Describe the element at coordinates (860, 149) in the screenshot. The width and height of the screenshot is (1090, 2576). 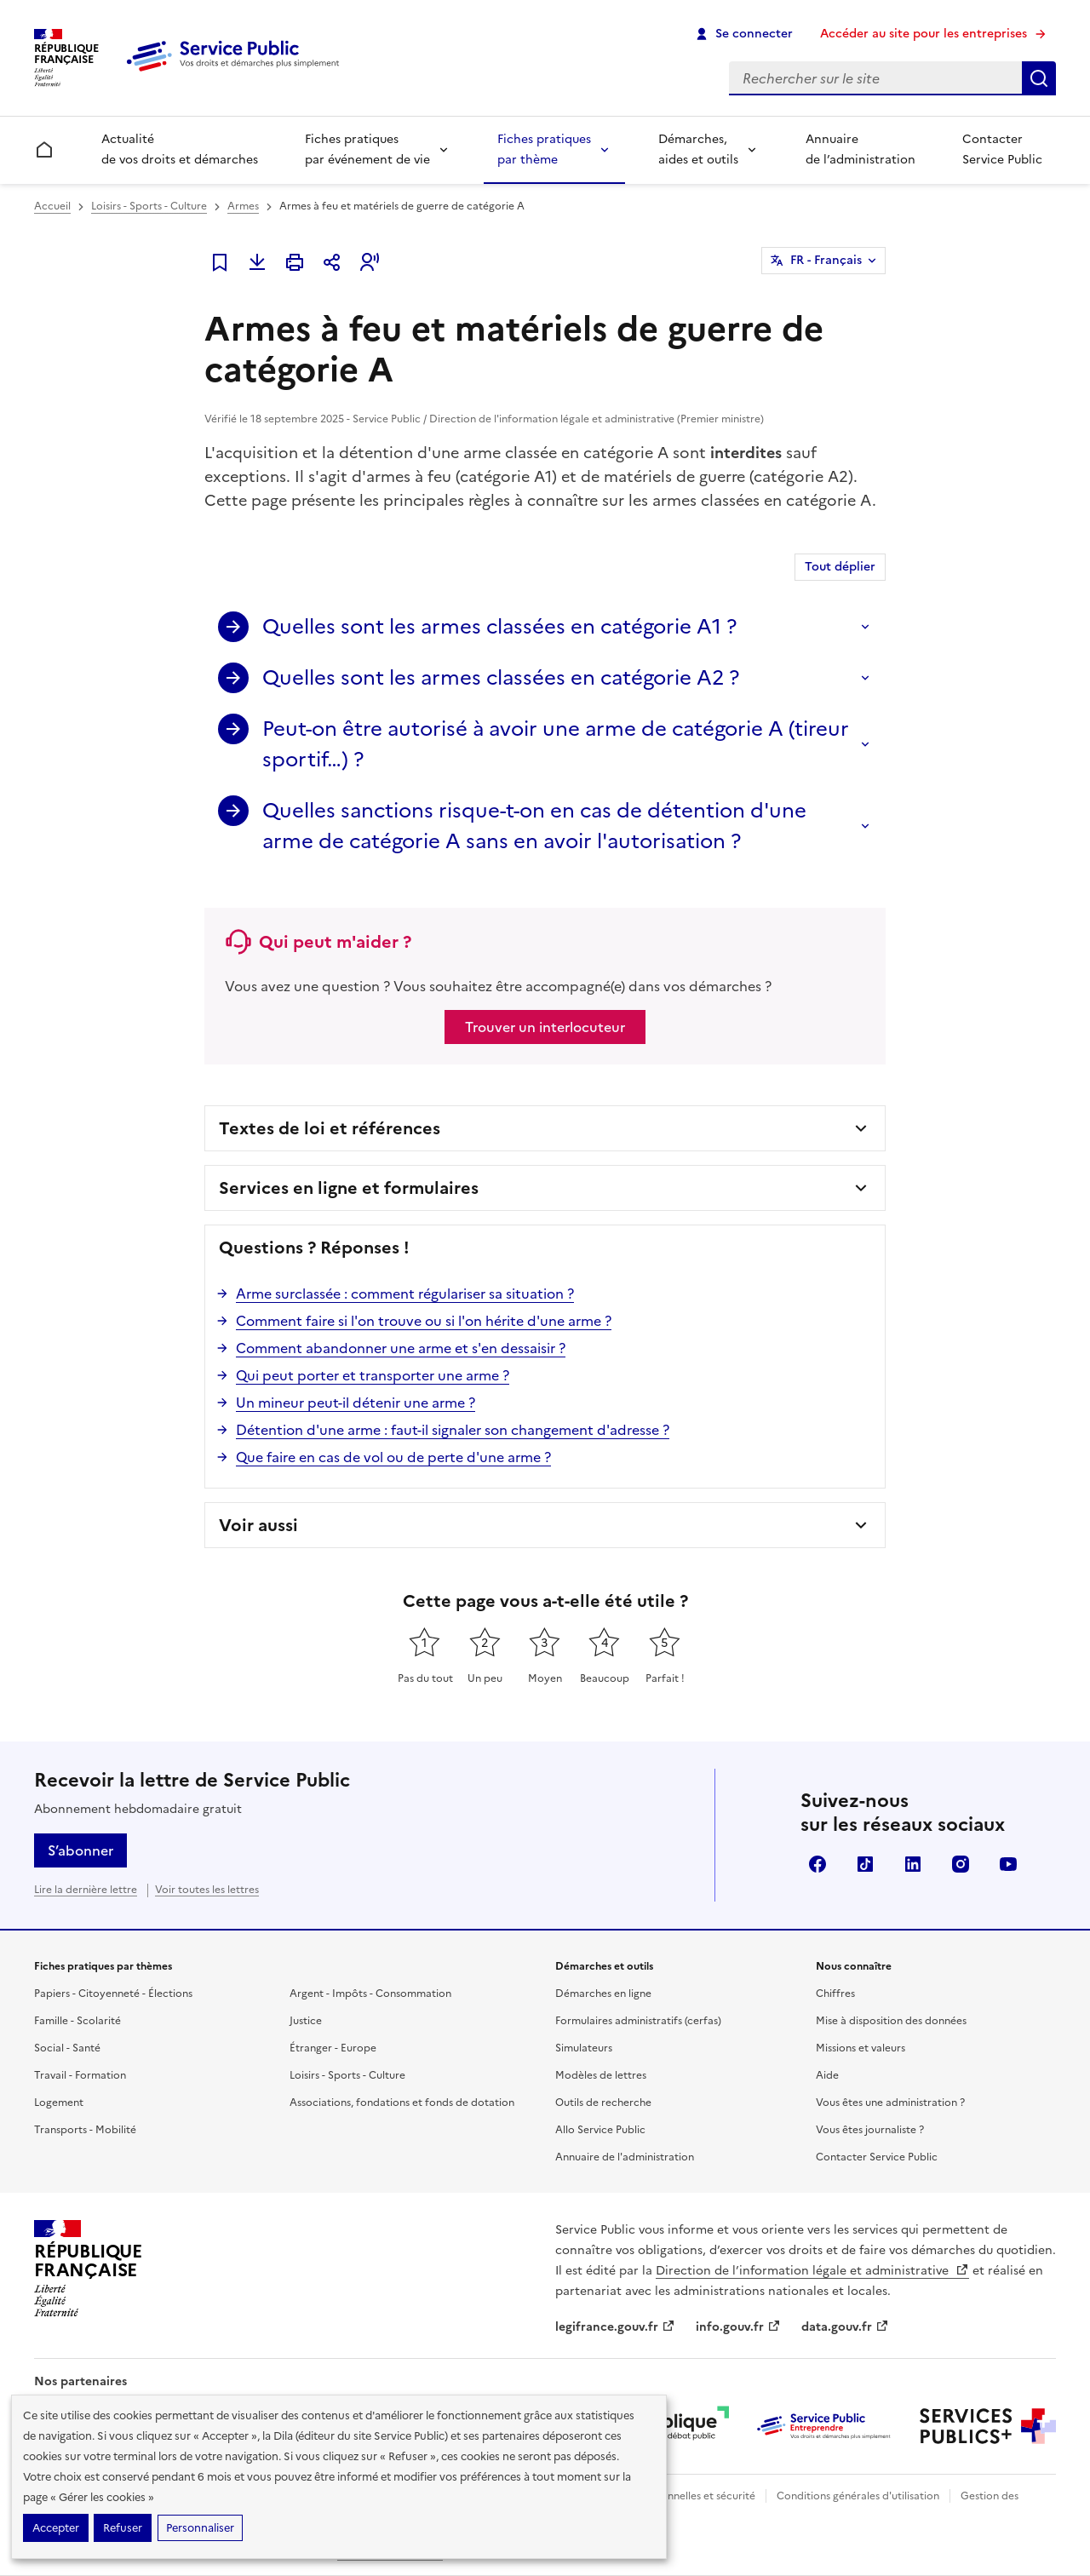
I see `Annuaire de l’administration` at that location.